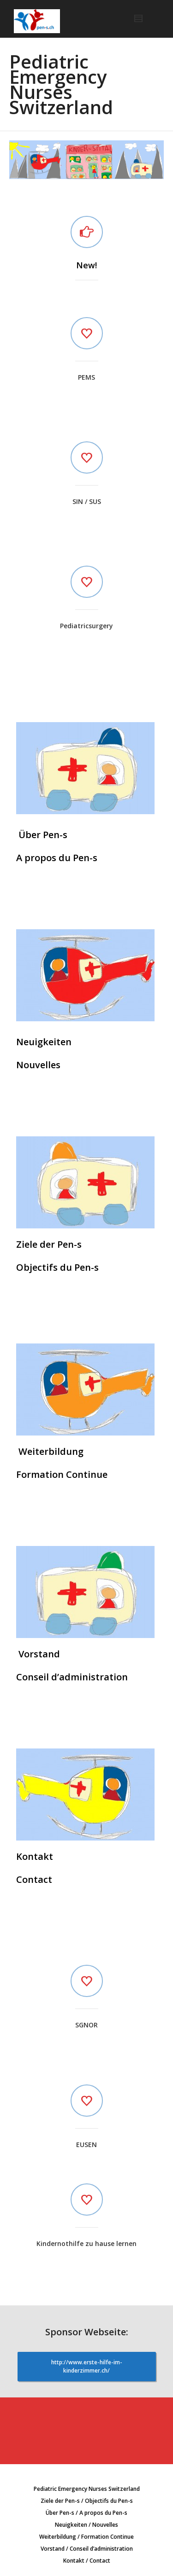 This screenshot has width=173, height=2576. I want to click on Kontakt, so click(34, 1856).